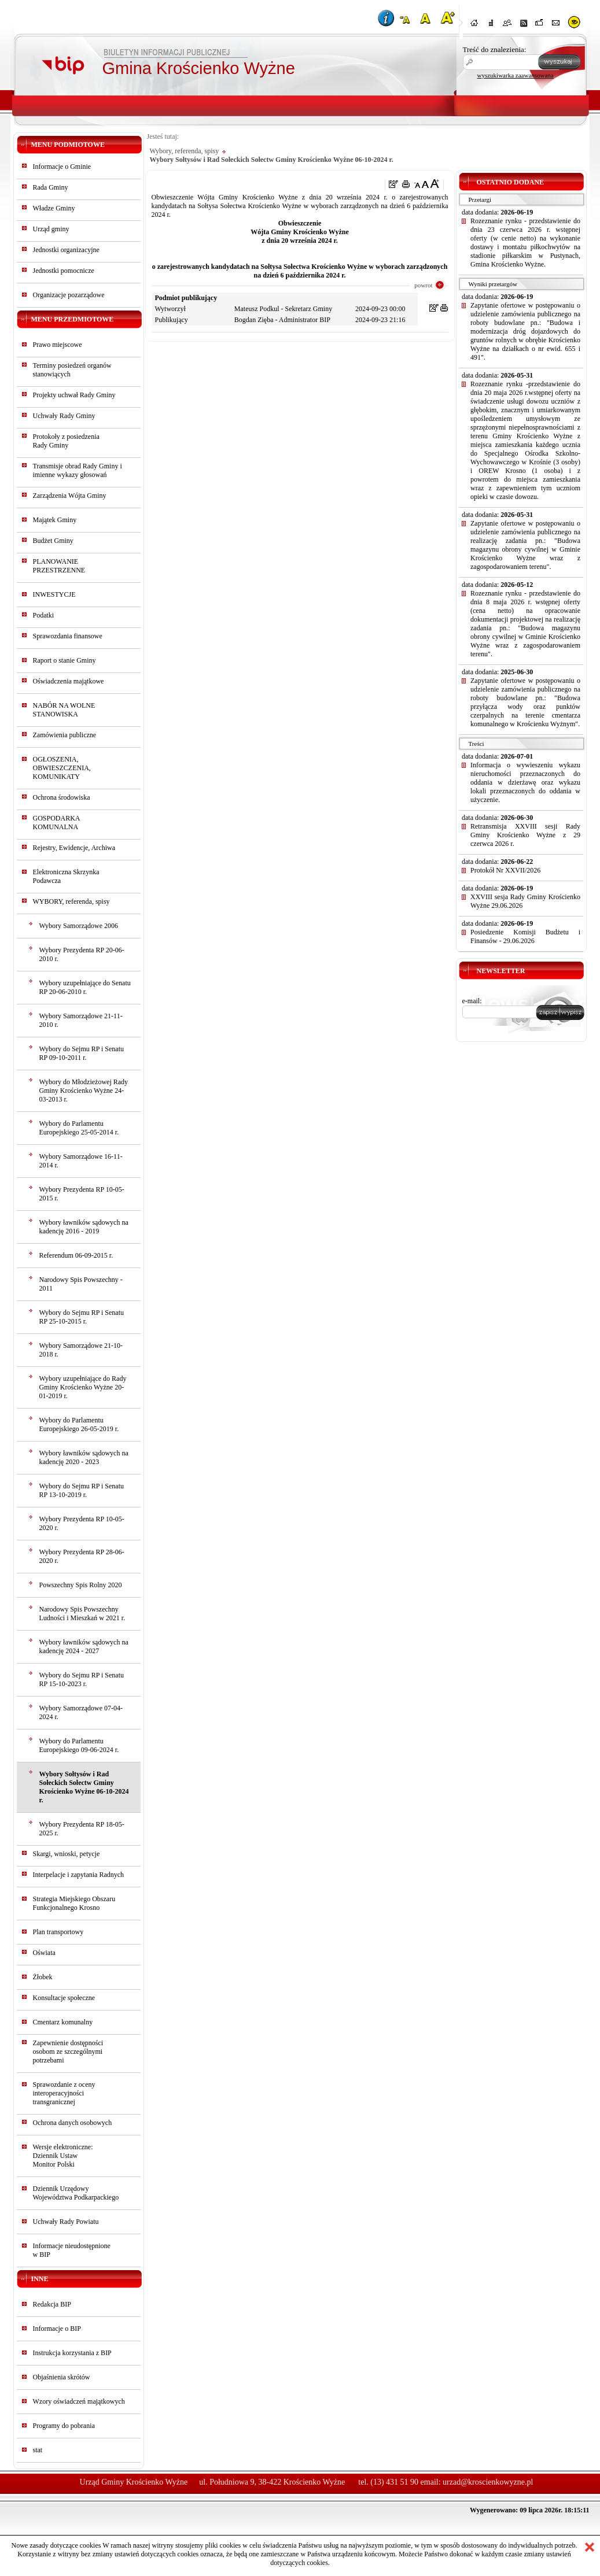 The width and height of the screenshot is (600, 2576). I want to click on Ochrona środowiska, so click(61, 797).